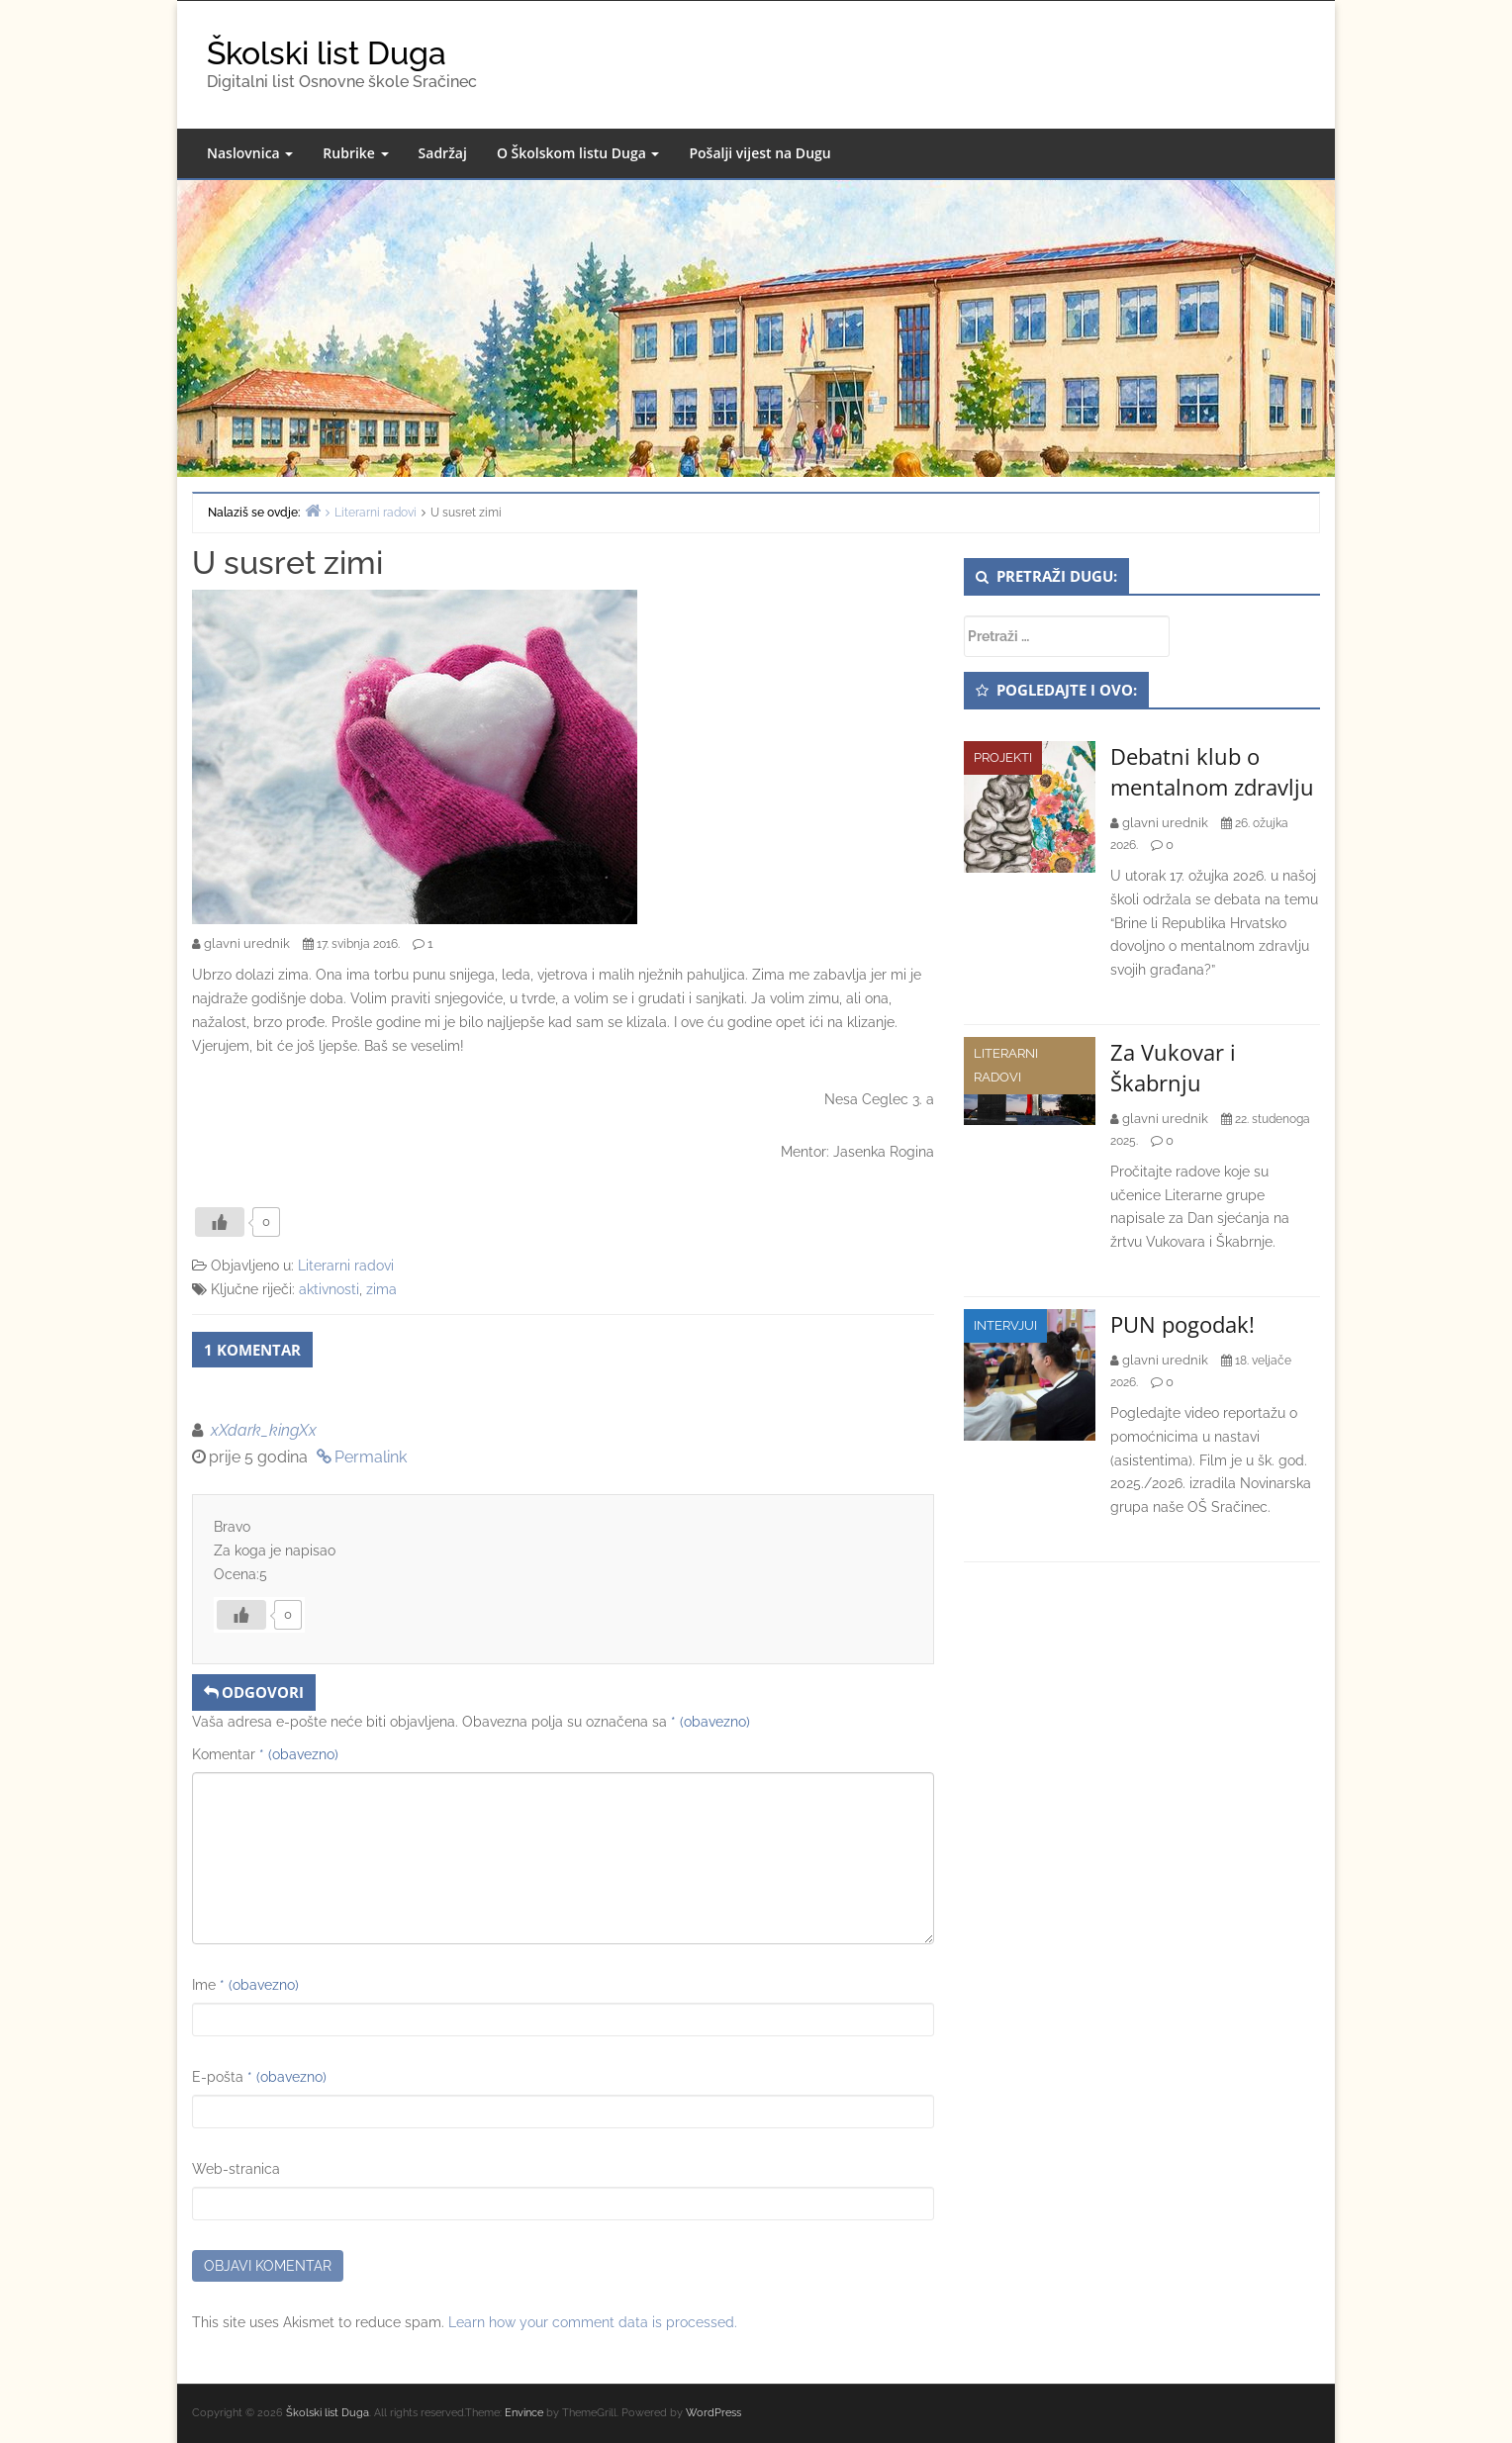 The width and height of the screenshot is (1512, 2443). What do you see at coordinates (326, 53) in the screenshot?
I see `Školski list Duga` at bounding box center [326, 53].